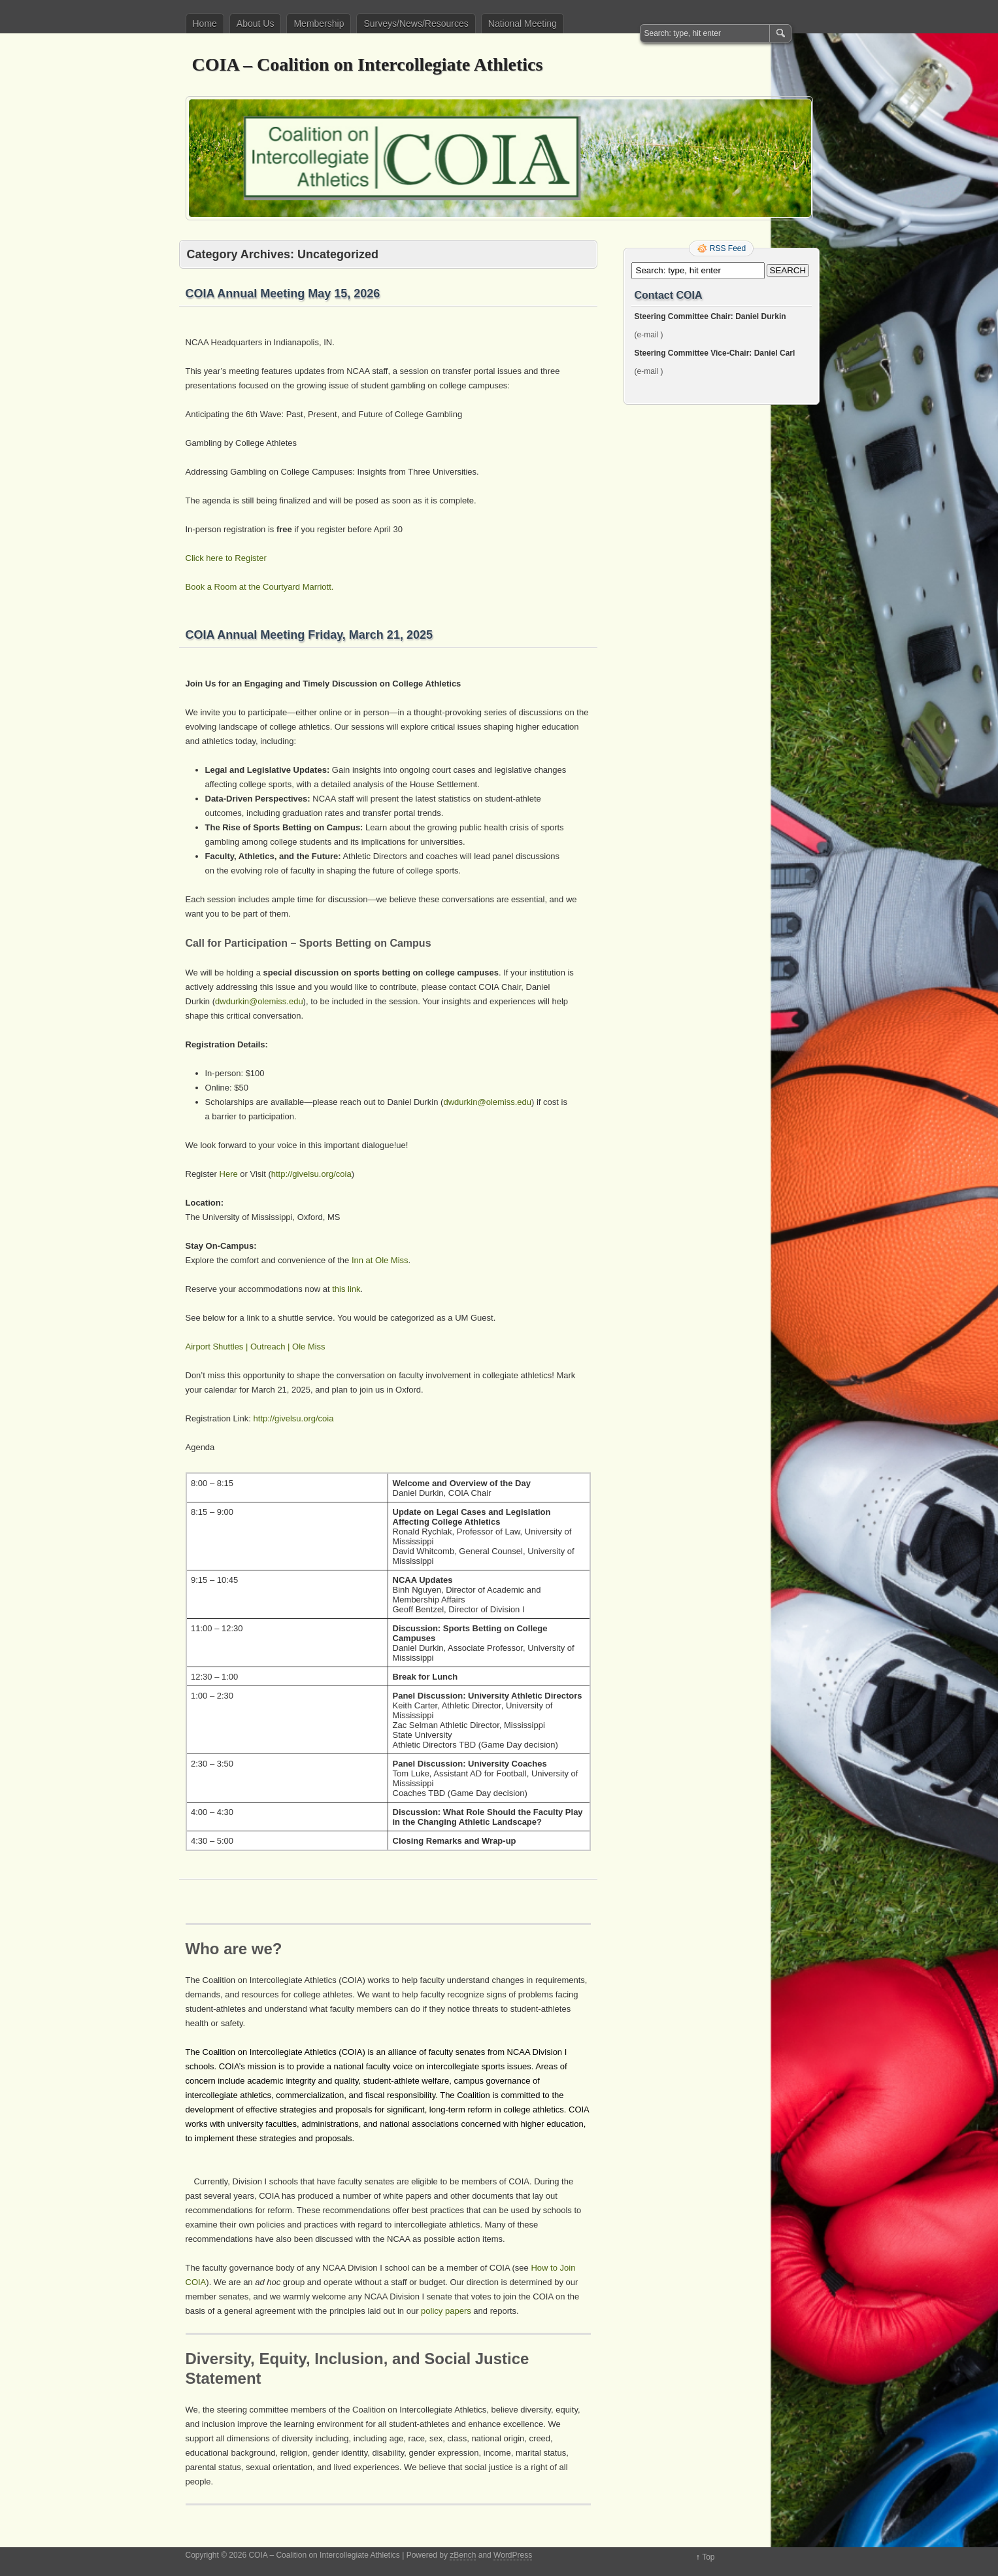  Describe the element at coordinates (728, 248) in the screenshot. I see `RSS Feed` at that location.